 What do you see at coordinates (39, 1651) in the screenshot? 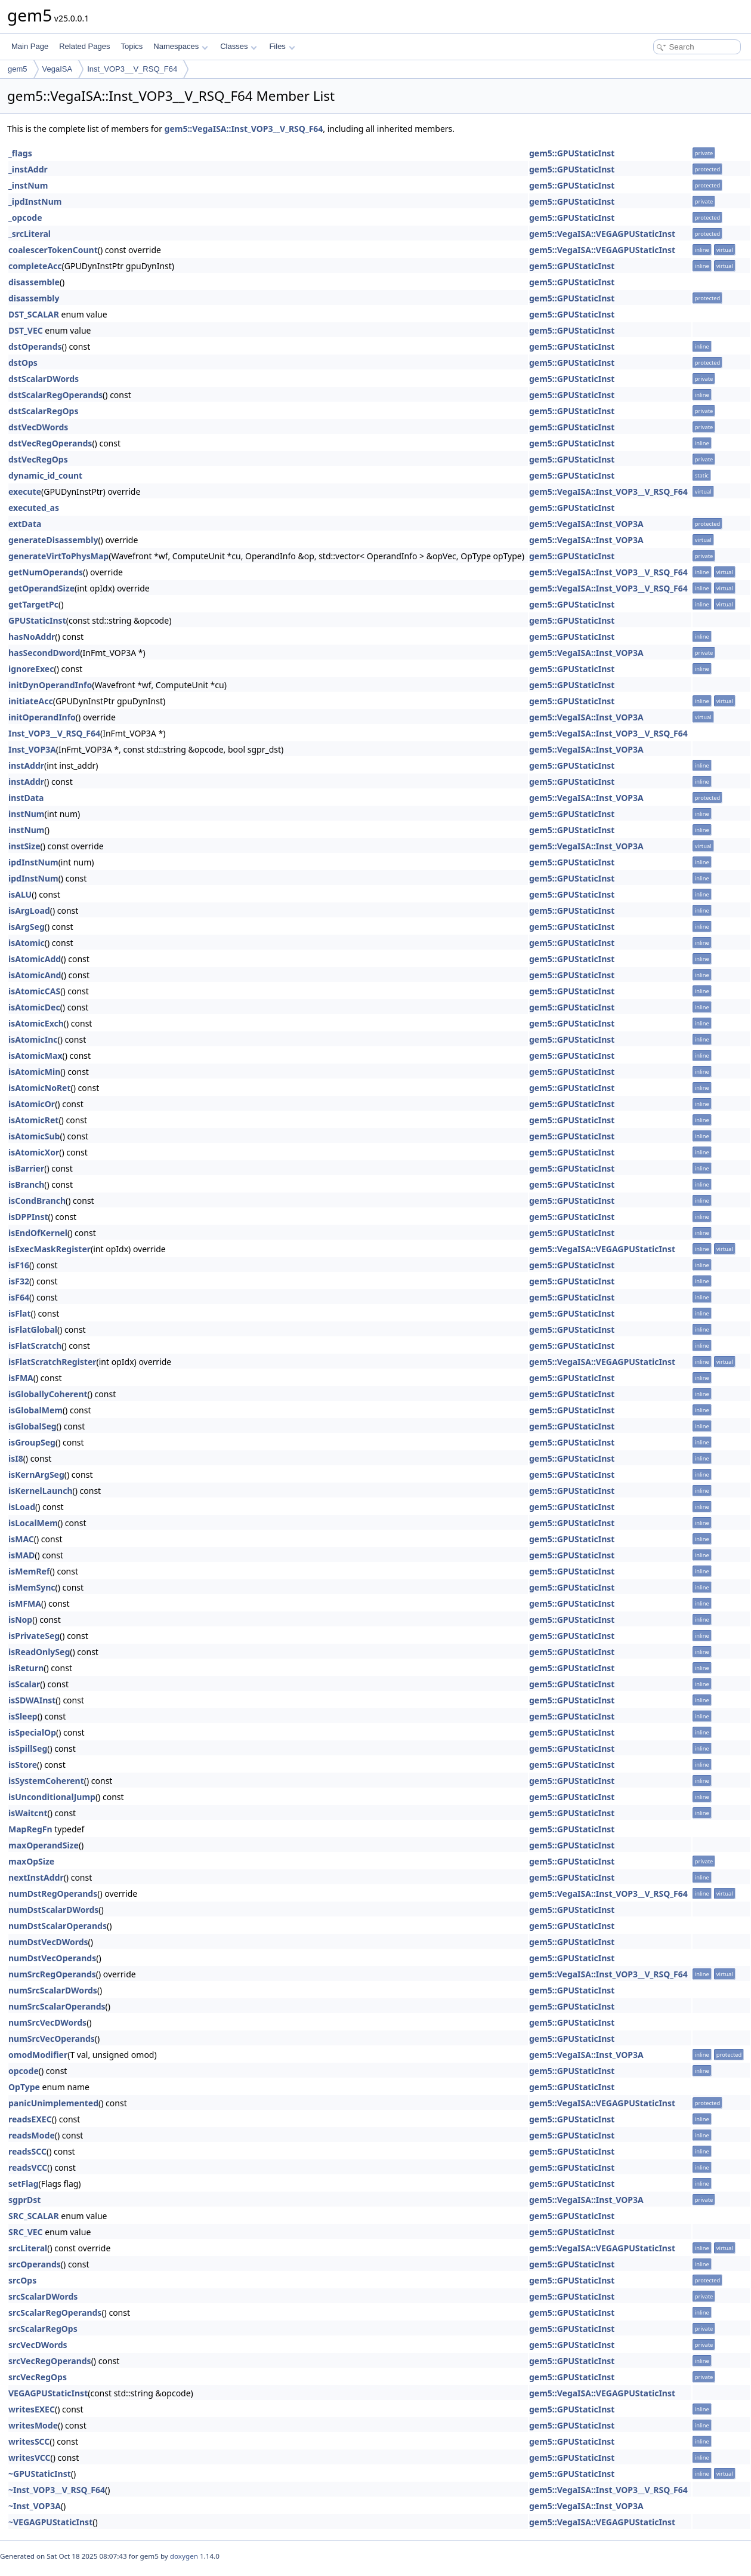
I see `isReadOnlySeg` at bounding box center [39, 1651].